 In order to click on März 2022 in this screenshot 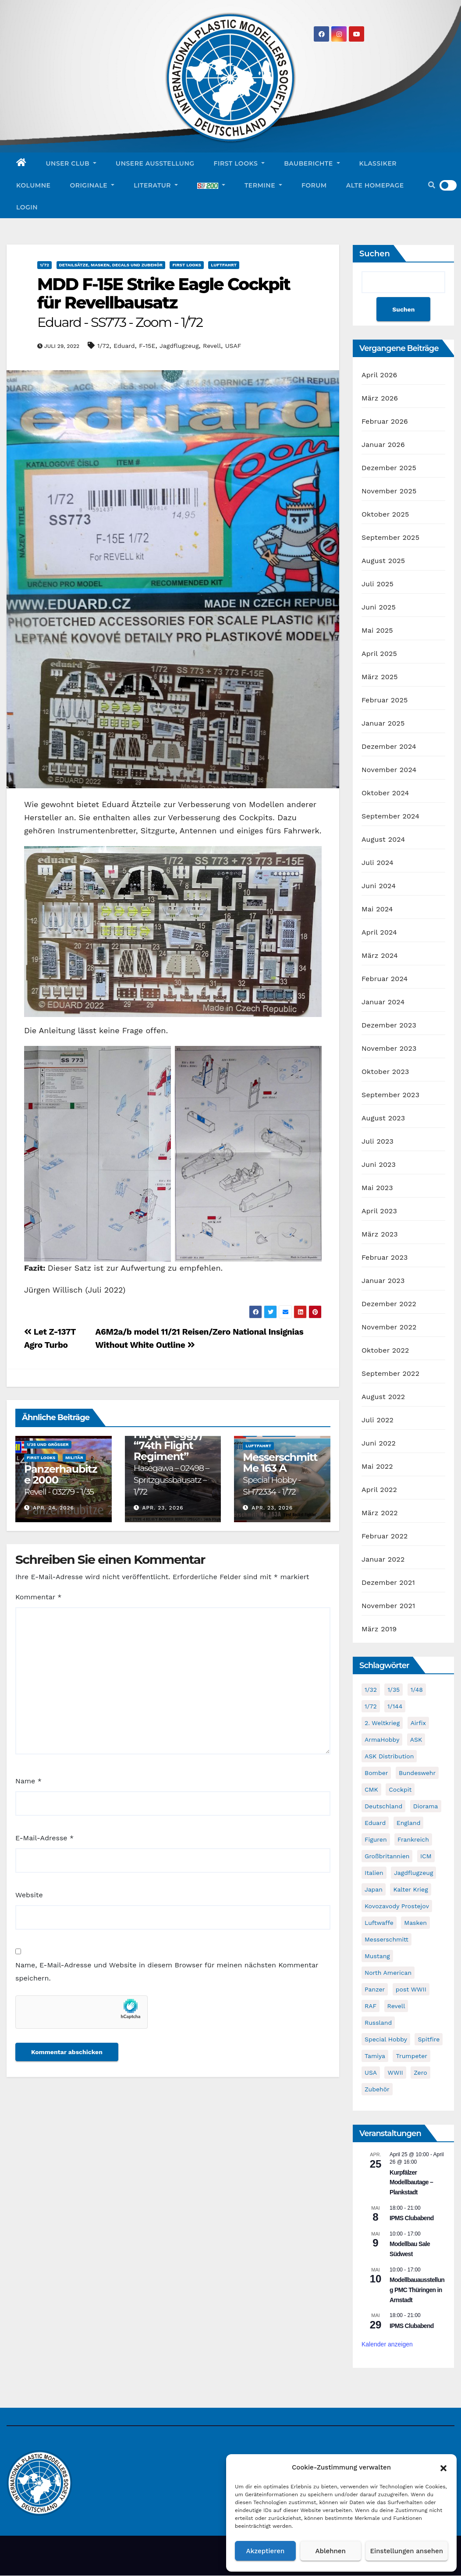, I will do `click(380, 1513)`.